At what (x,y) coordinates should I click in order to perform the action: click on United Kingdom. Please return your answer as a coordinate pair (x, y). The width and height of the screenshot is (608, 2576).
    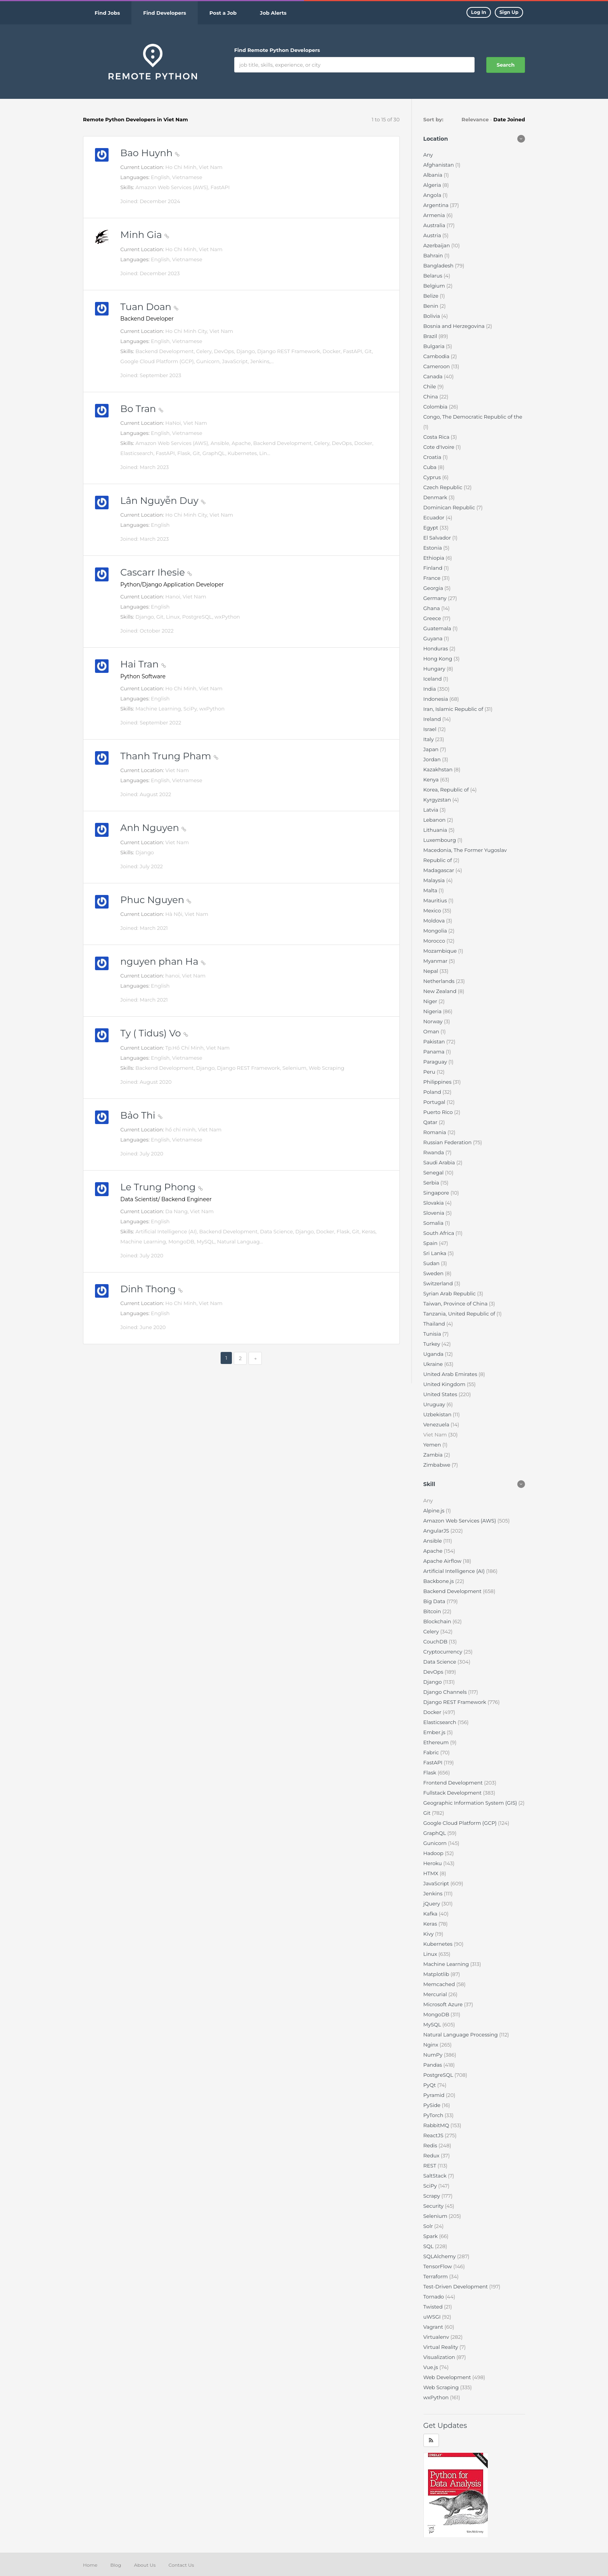
    Looking at the image, I should click on (445, 1384).